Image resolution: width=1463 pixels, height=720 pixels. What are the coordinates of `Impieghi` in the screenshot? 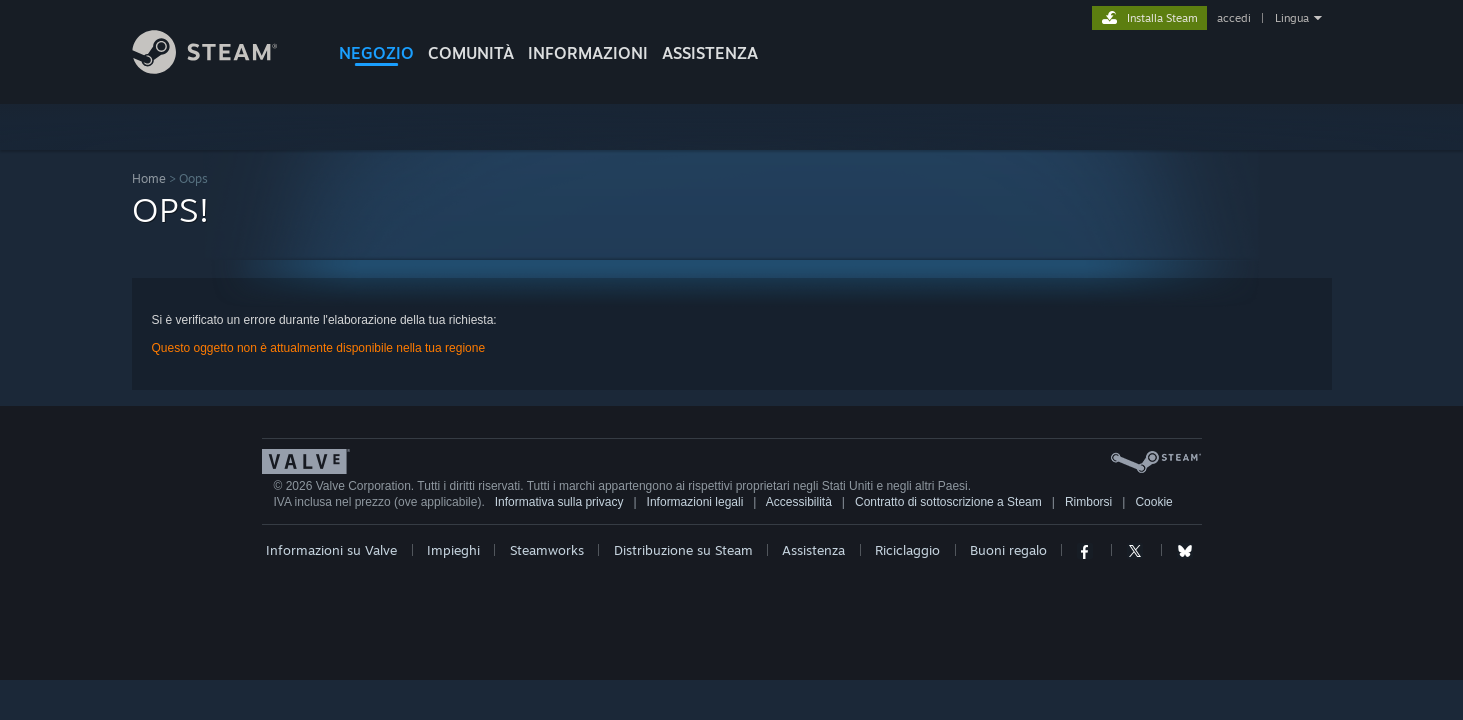 It's located at (453, 550).